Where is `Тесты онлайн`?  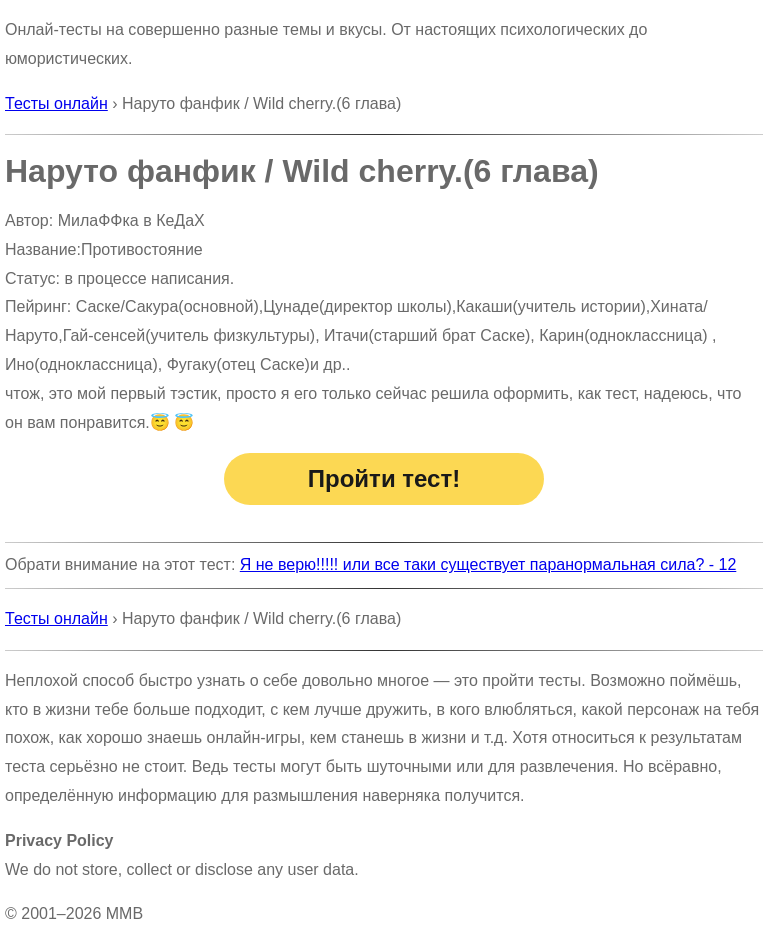 Тесты онлайн is located at coordinates (56, 103).